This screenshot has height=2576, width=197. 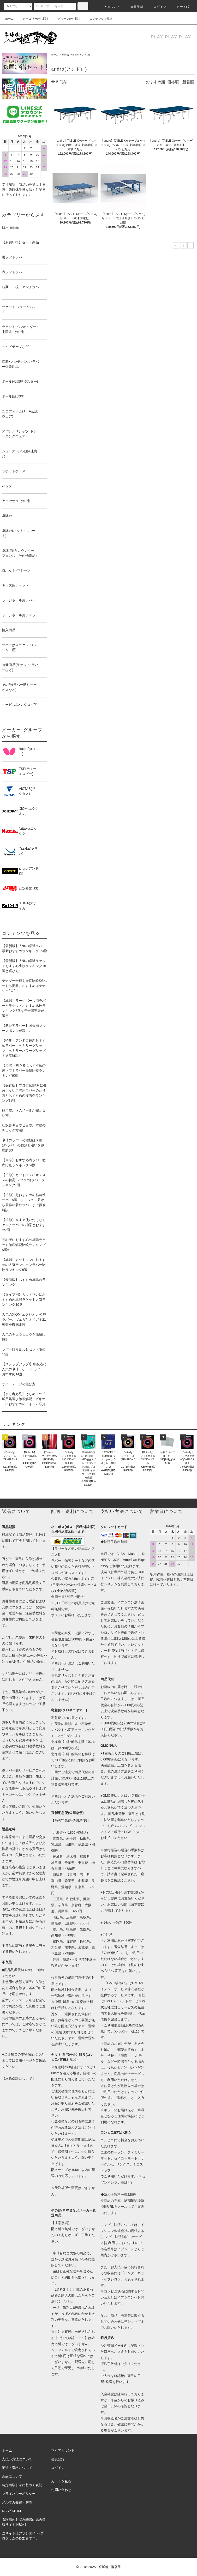 I want to click on プライバシーポリシー, so click(x=19, y=2494).